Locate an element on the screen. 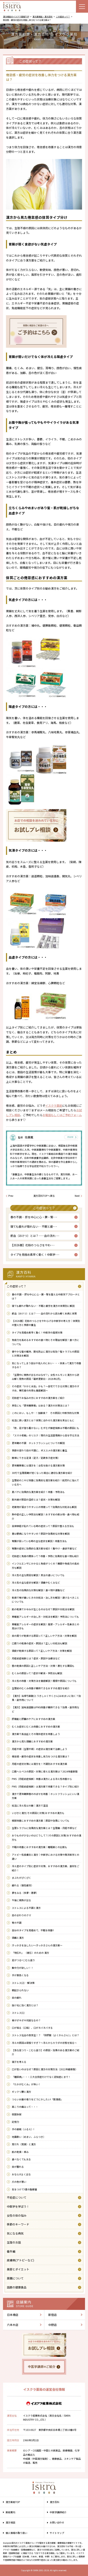 The height and width of the screenshot is (2576, 88). 生理前のむくみ改善が期待できるおすすめ漢方を紹介 is located at coordinates (41, 1688).